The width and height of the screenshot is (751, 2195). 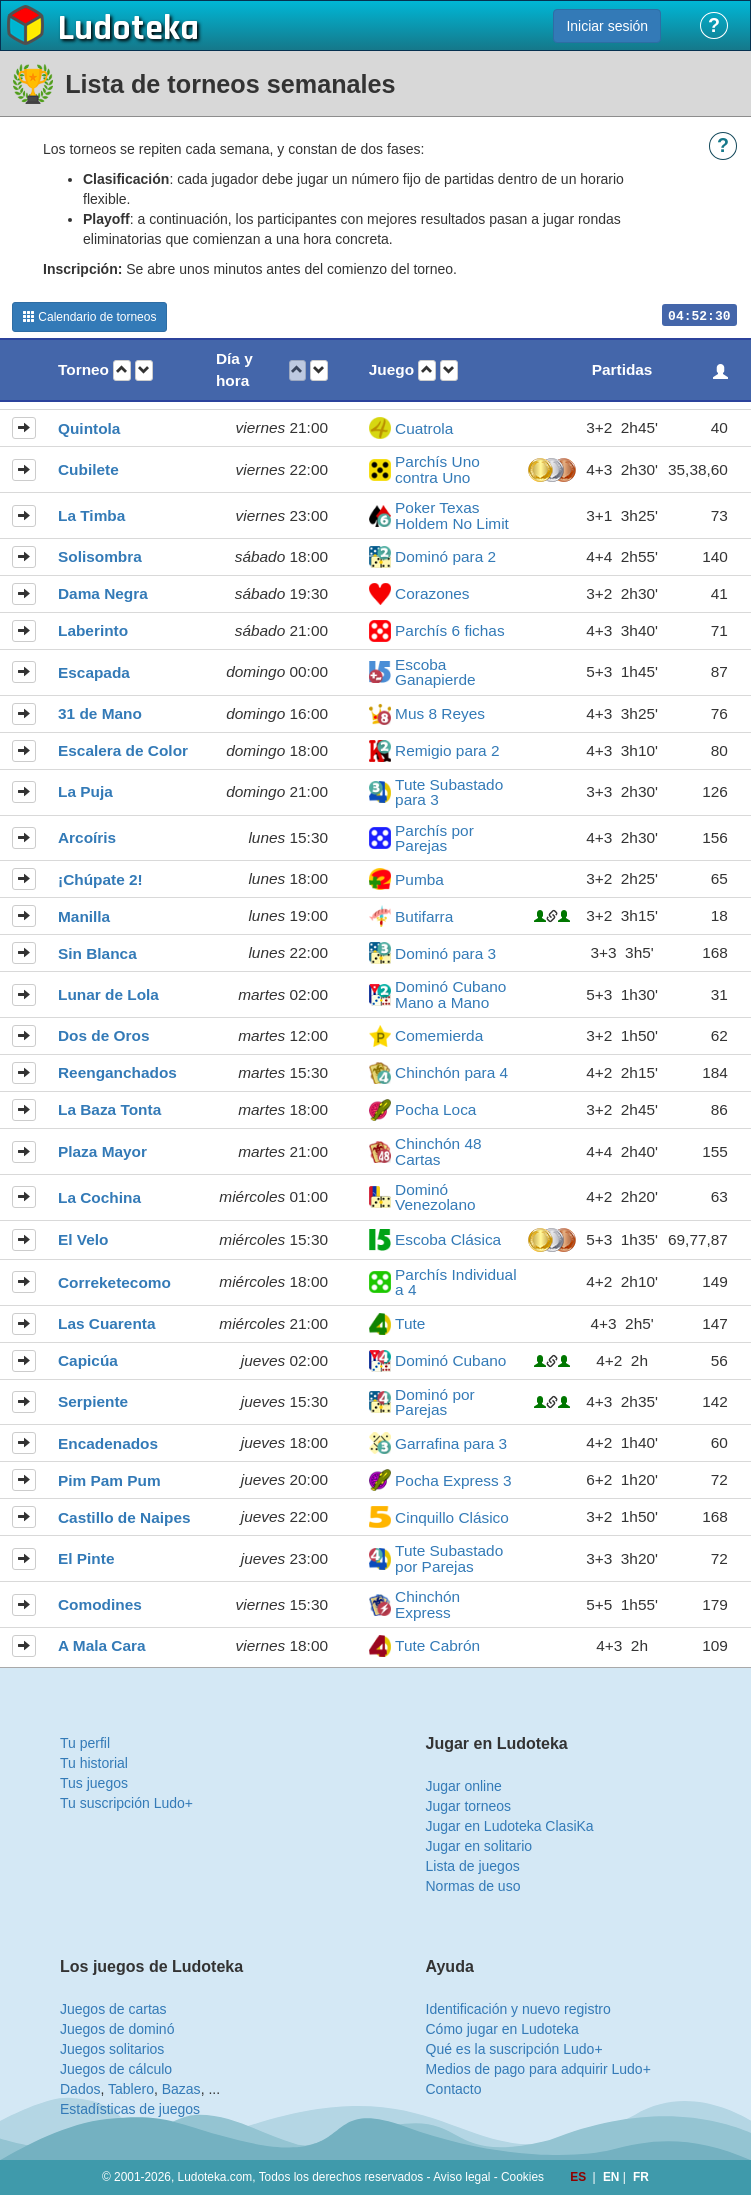 What do you see at coordinates (510, 1826) in the screenshot?
I see `Jugar en Ludoteka ClasiKa` at bounding box center [510, 1826].